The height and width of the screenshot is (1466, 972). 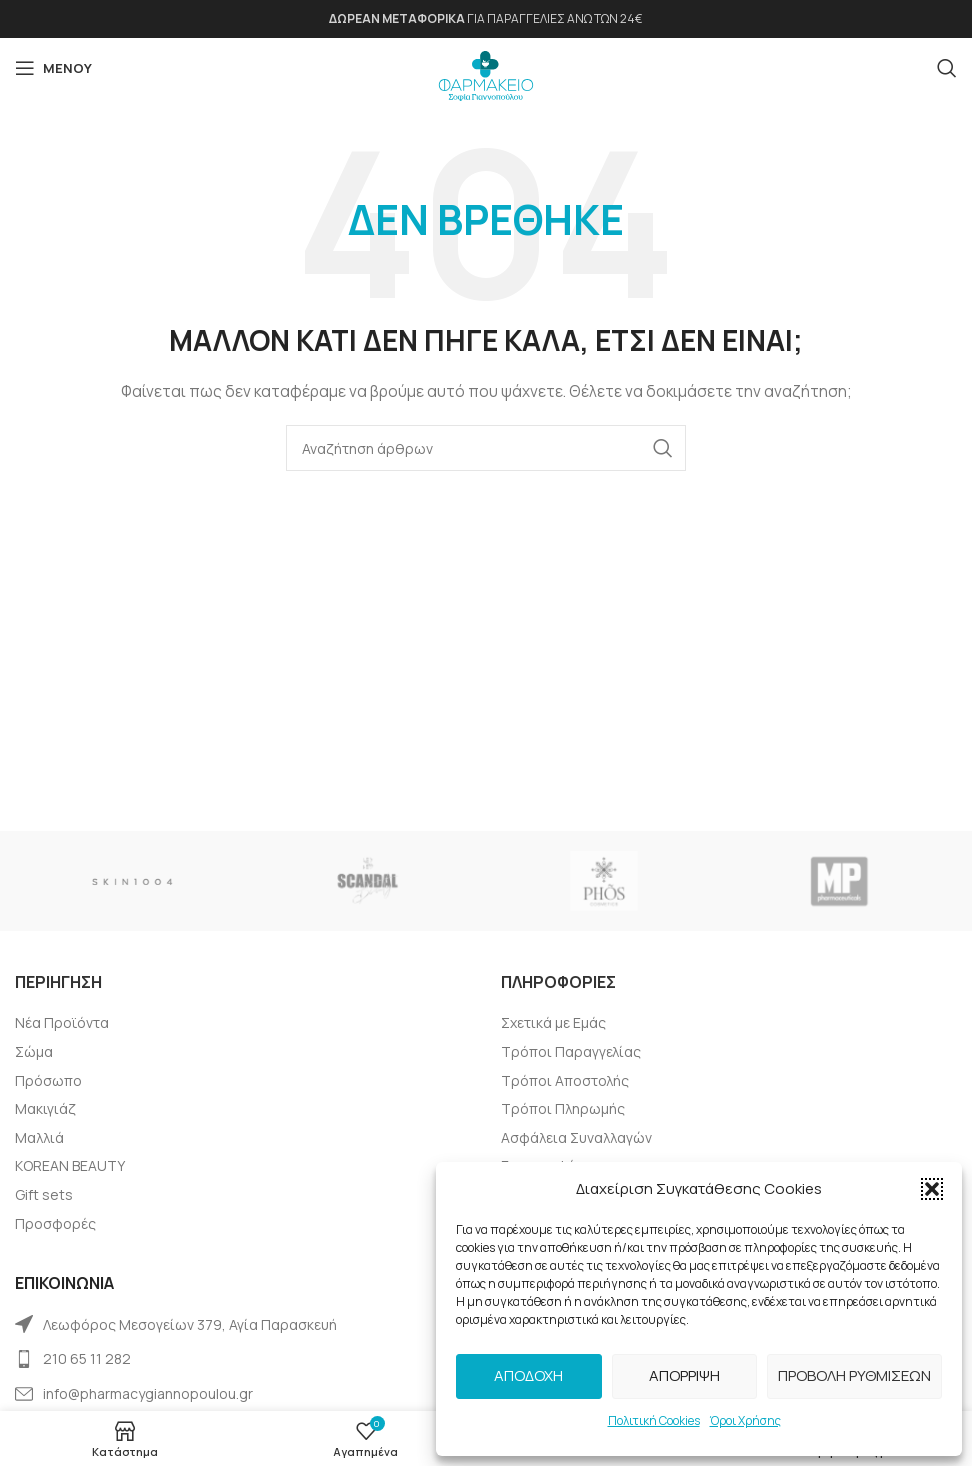 What do you see at coordinates (932, 1189) in the screenshot?
I see `[button]` at bounding box center [932, 1189].